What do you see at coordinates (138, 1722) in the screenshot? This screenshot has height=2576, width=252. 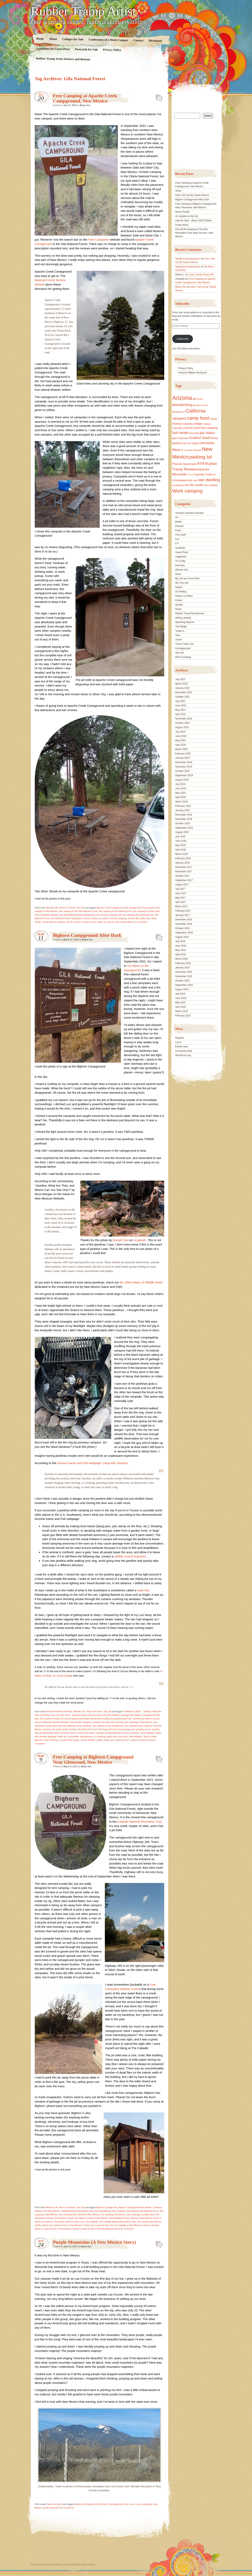 I see `free camping in New Mexico` at bounding box center [138, 1722].